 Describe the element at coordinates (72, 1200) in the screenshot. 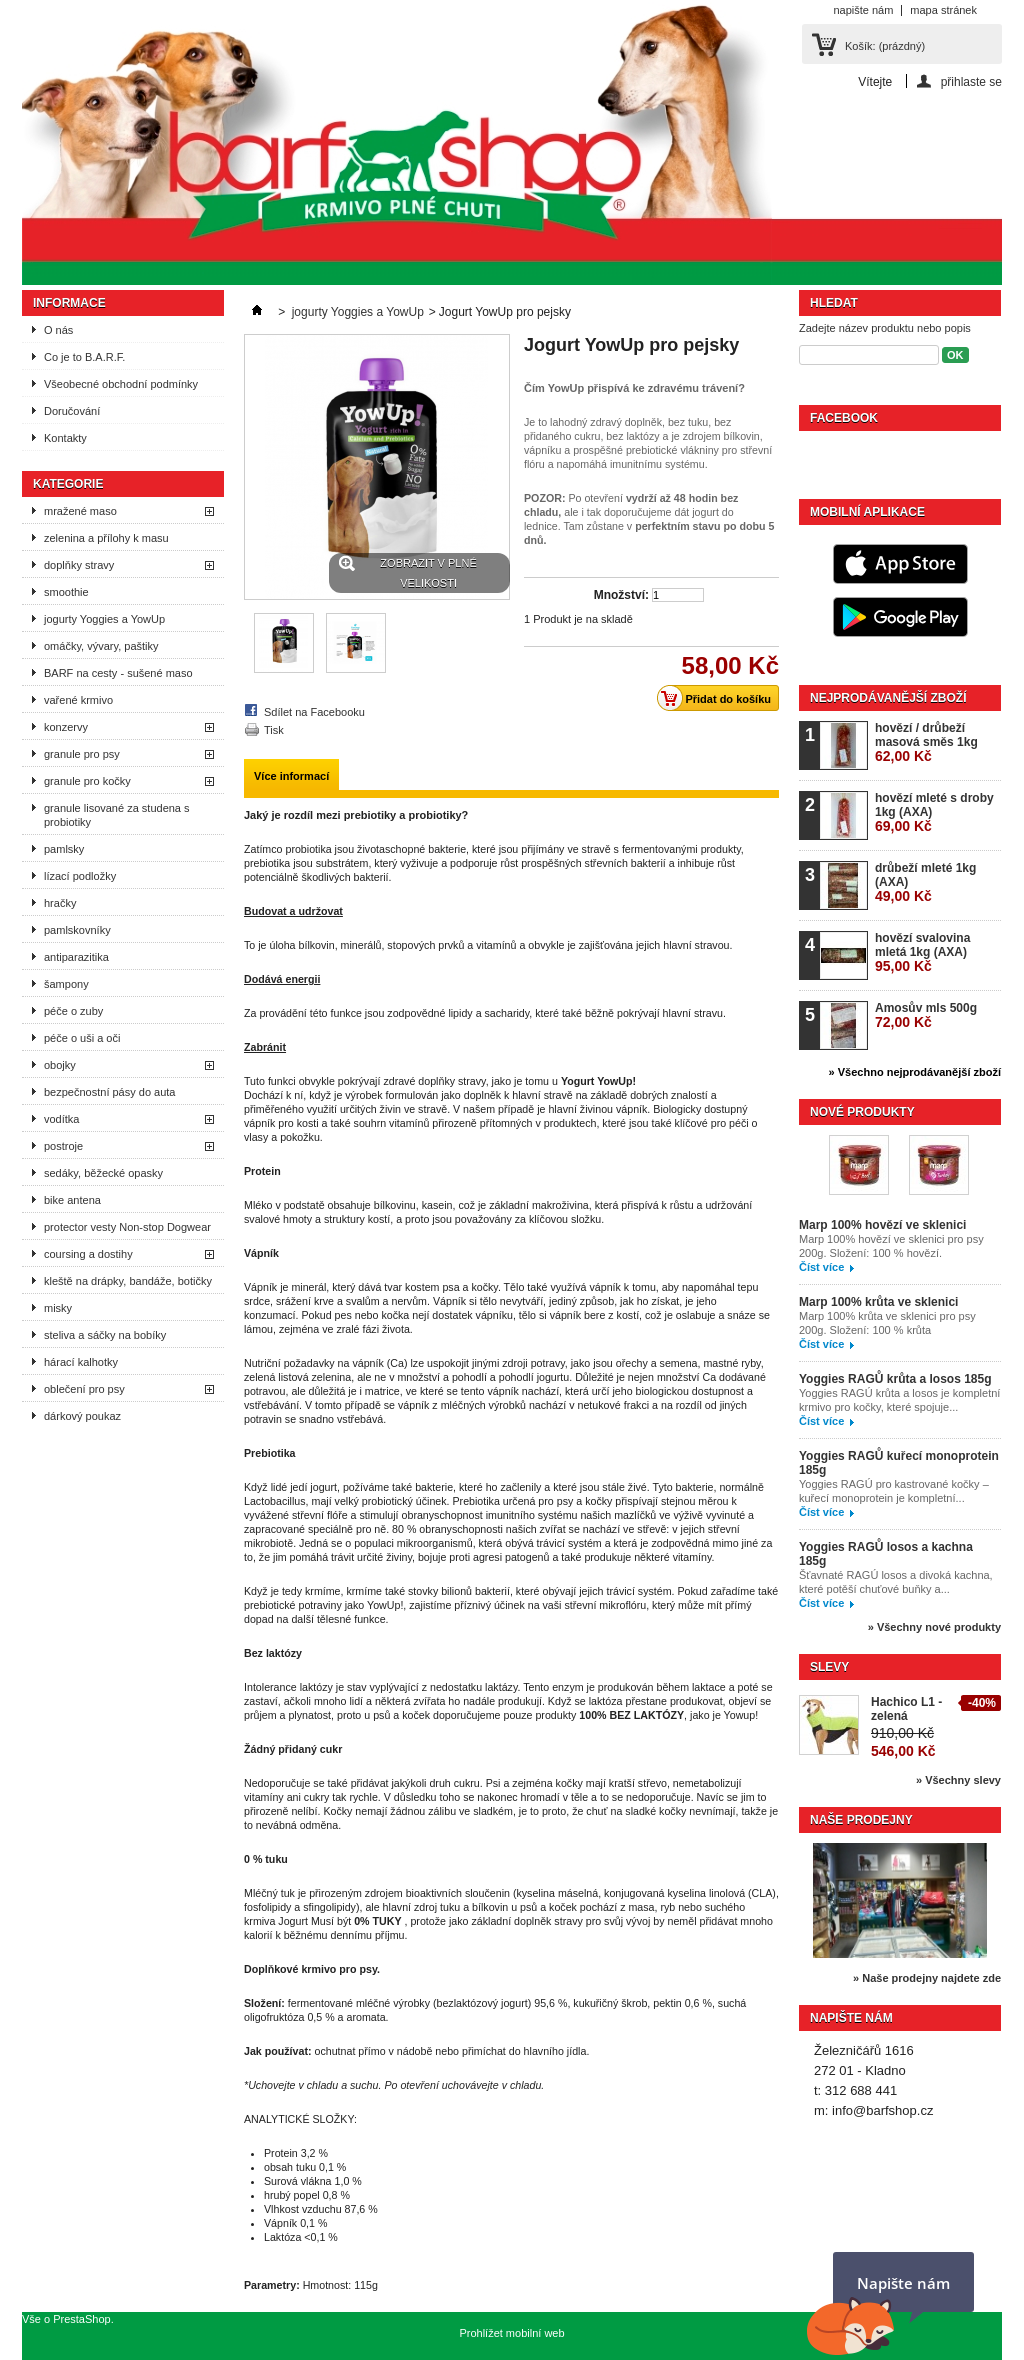

I see `bike antena` at that location.